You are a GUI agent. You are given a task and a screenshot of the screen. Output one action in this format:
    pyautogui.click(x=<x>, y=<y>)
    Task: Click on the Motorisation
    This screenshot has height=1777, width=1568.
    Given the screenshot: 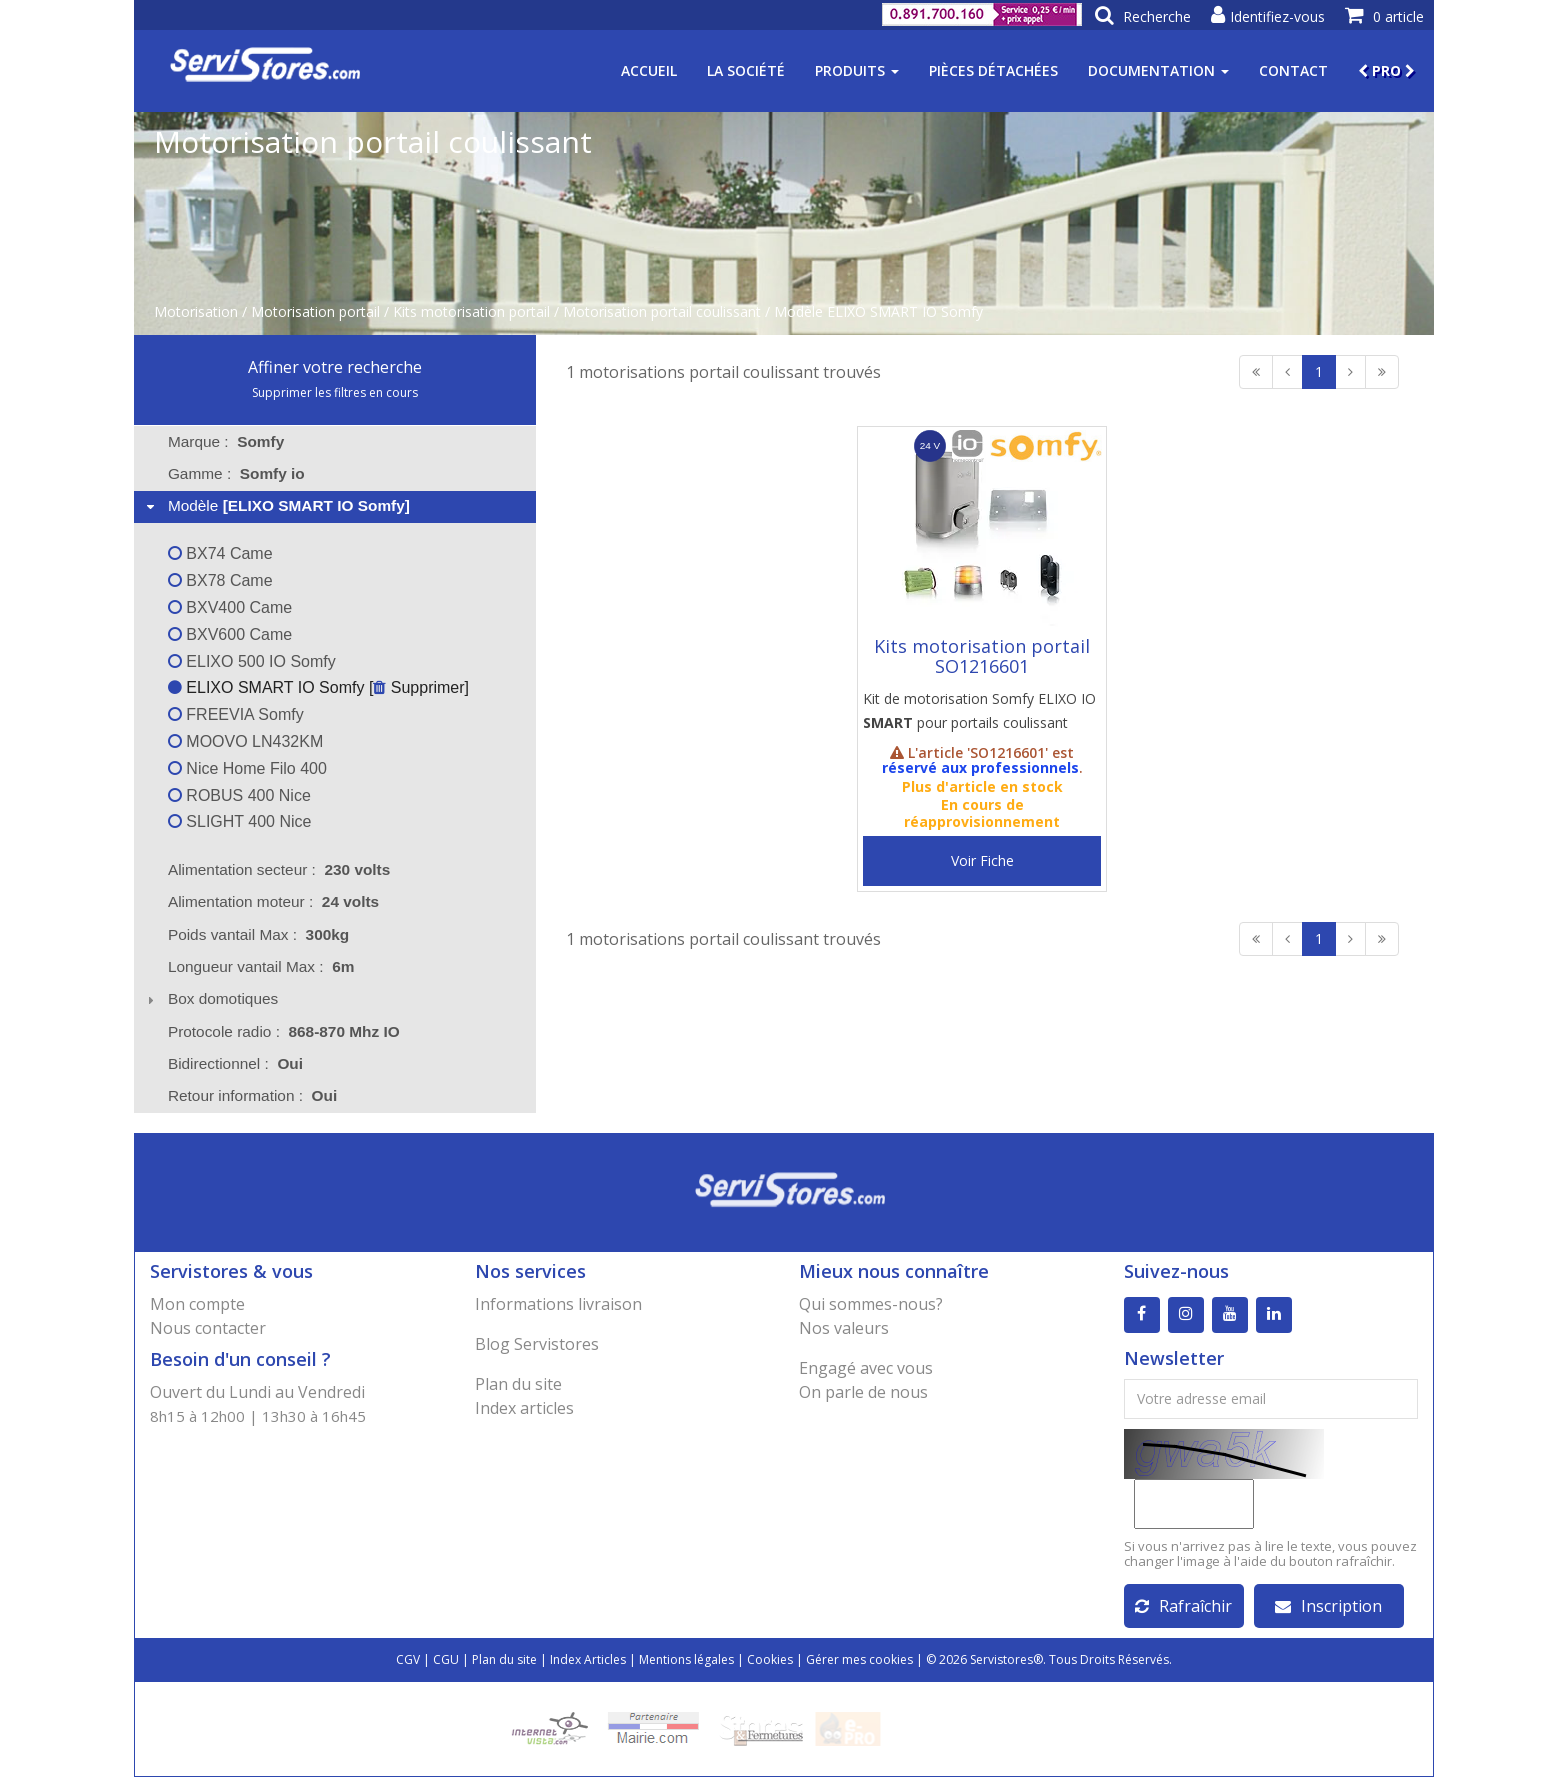 What is the action you would take?
    pyautogui.click(x=196, y=311)
    